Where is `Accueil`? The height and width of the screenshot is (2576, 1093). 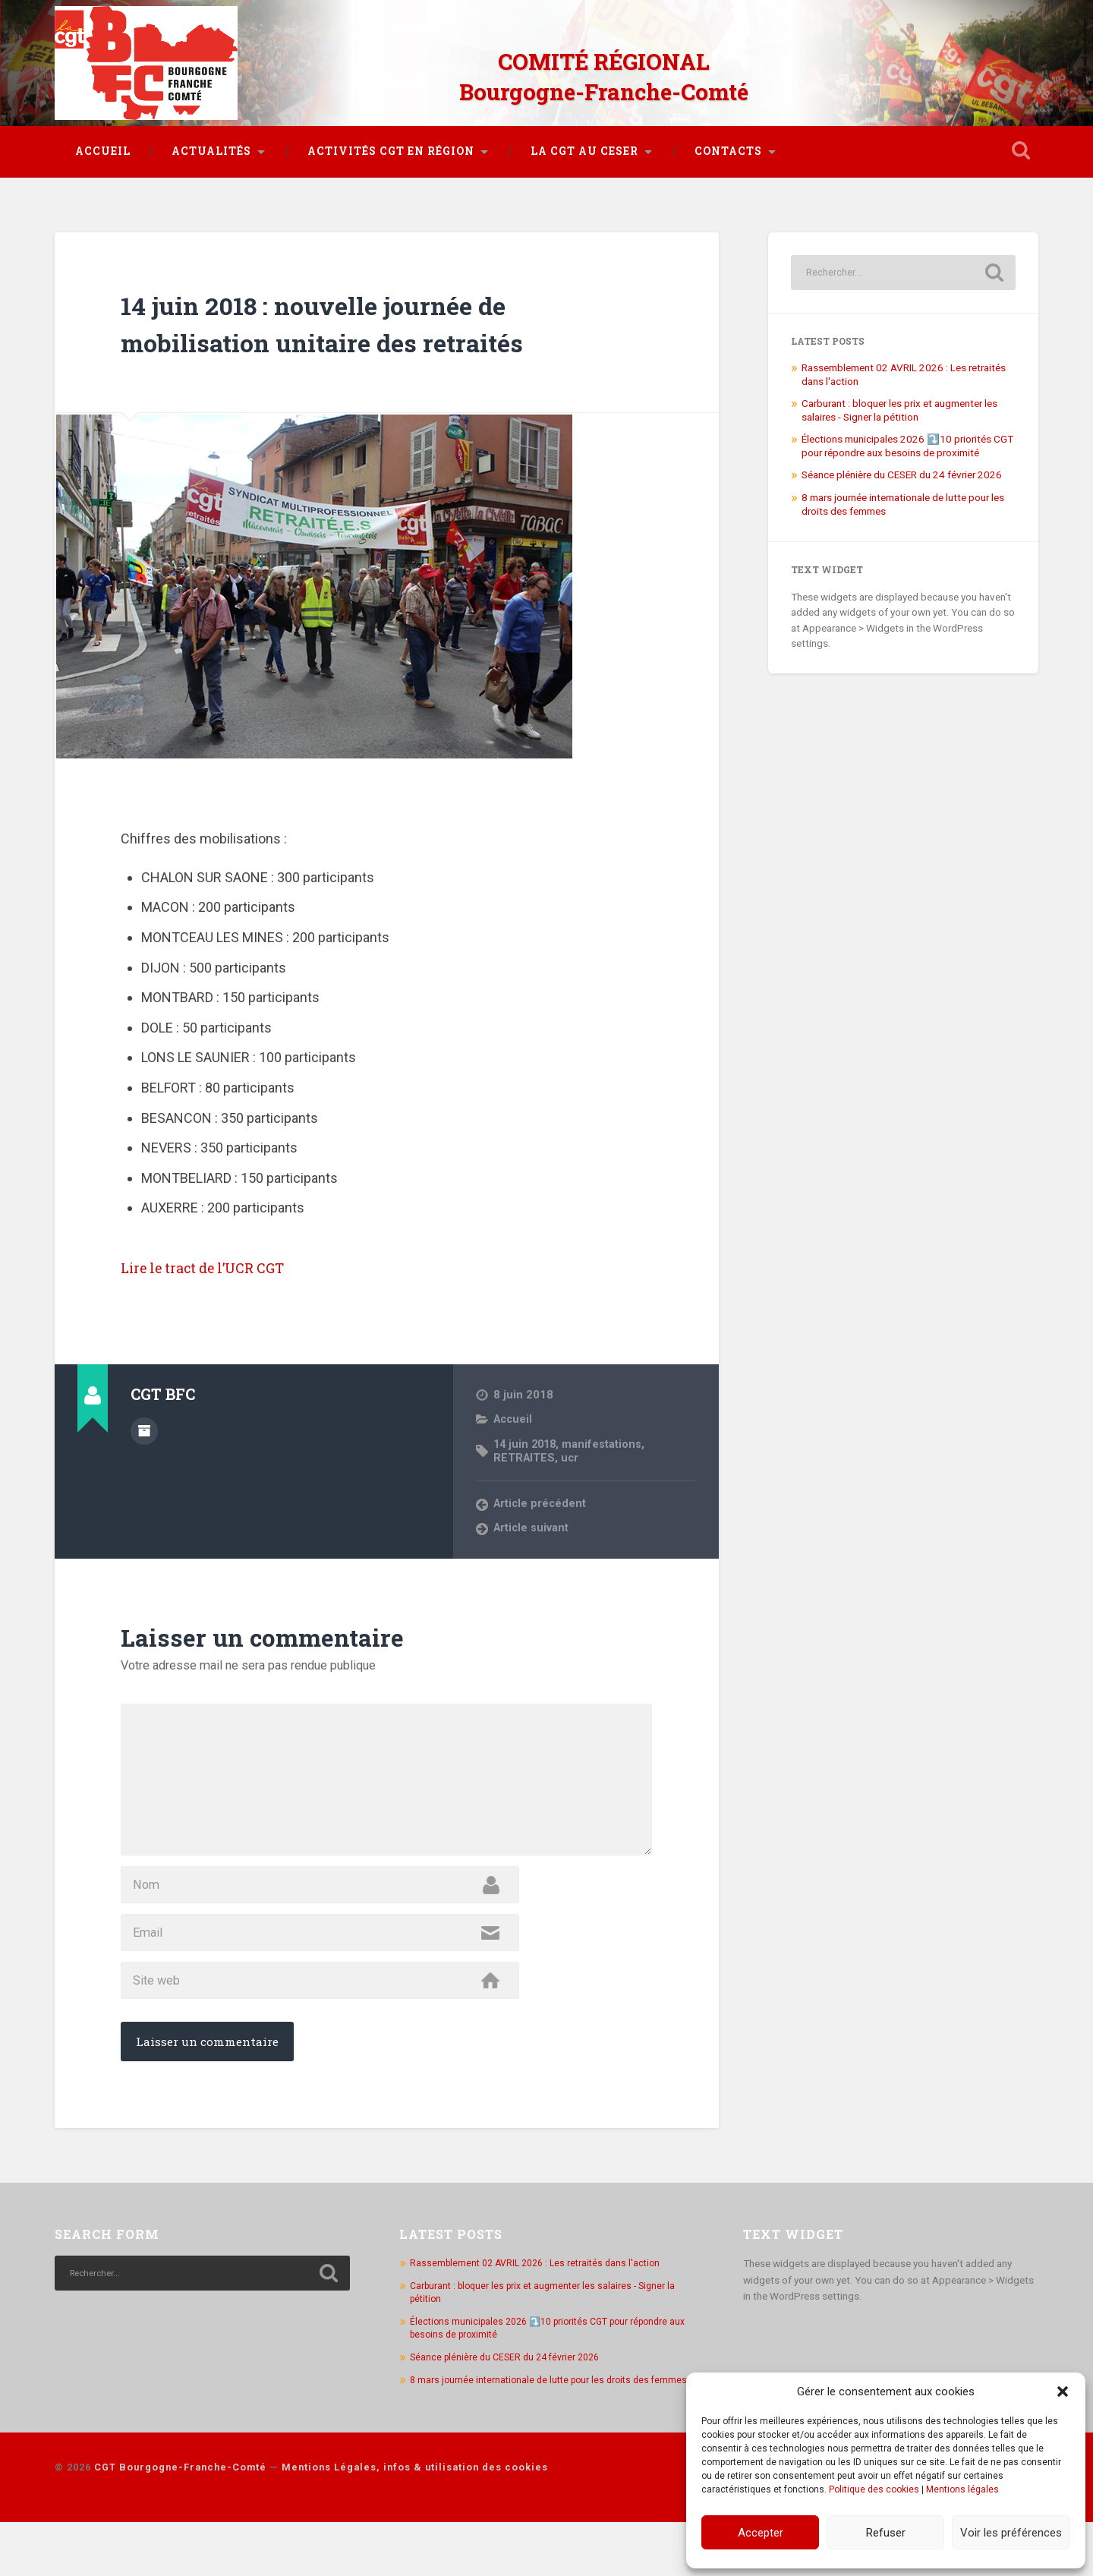
Accueil is located at coordinates (103, 139).